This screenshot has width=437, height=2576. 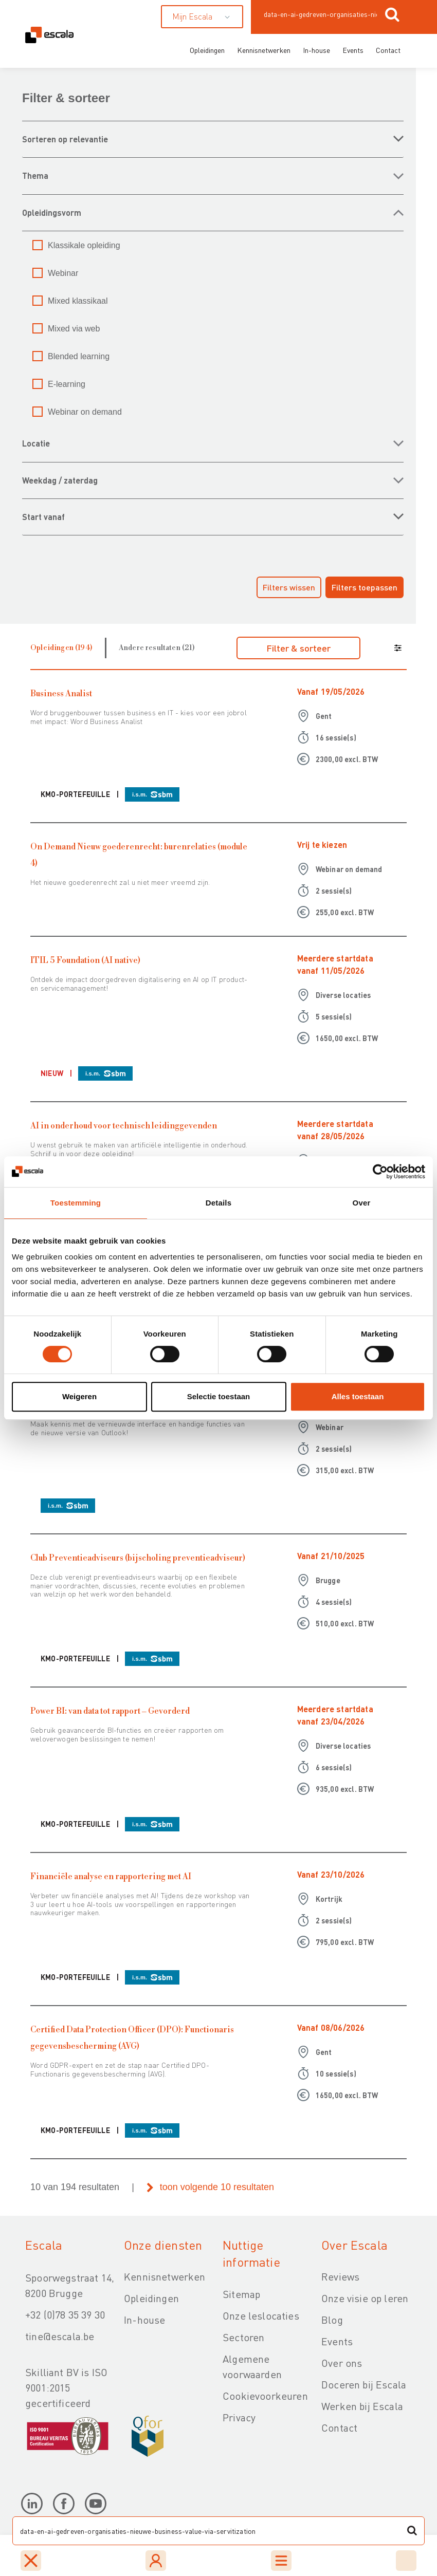 I want to click on Sectoren, so click(x=243, y=2337).